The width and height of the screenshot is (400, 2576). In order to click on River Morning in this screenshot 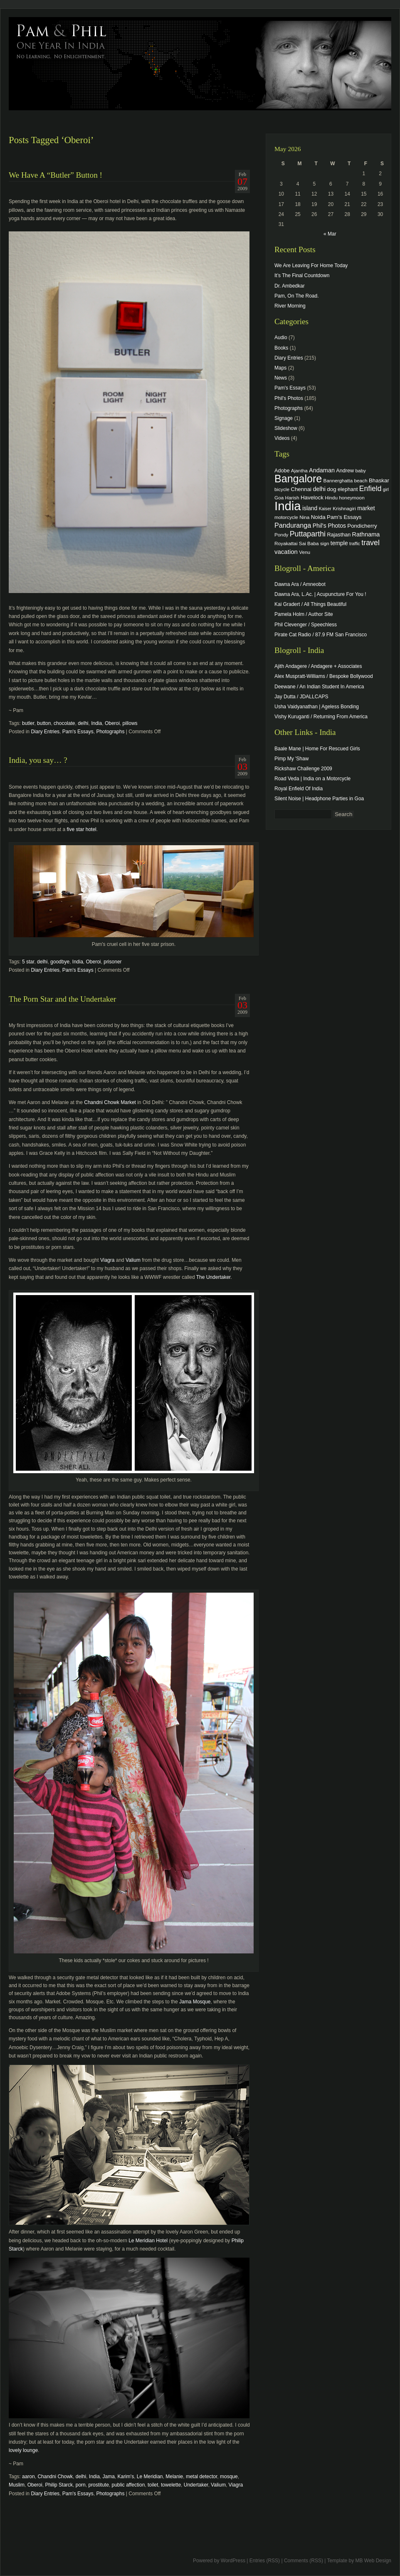, I will do `click(290, 306)`.